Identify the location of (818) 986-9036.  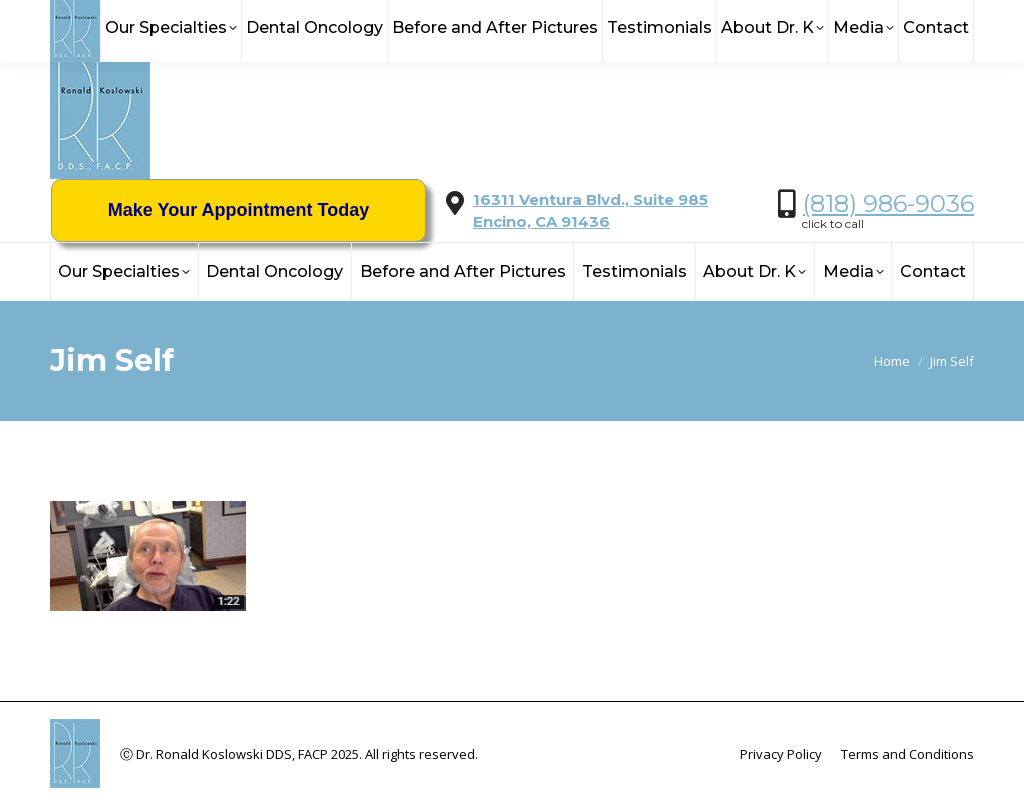
(888, 203).